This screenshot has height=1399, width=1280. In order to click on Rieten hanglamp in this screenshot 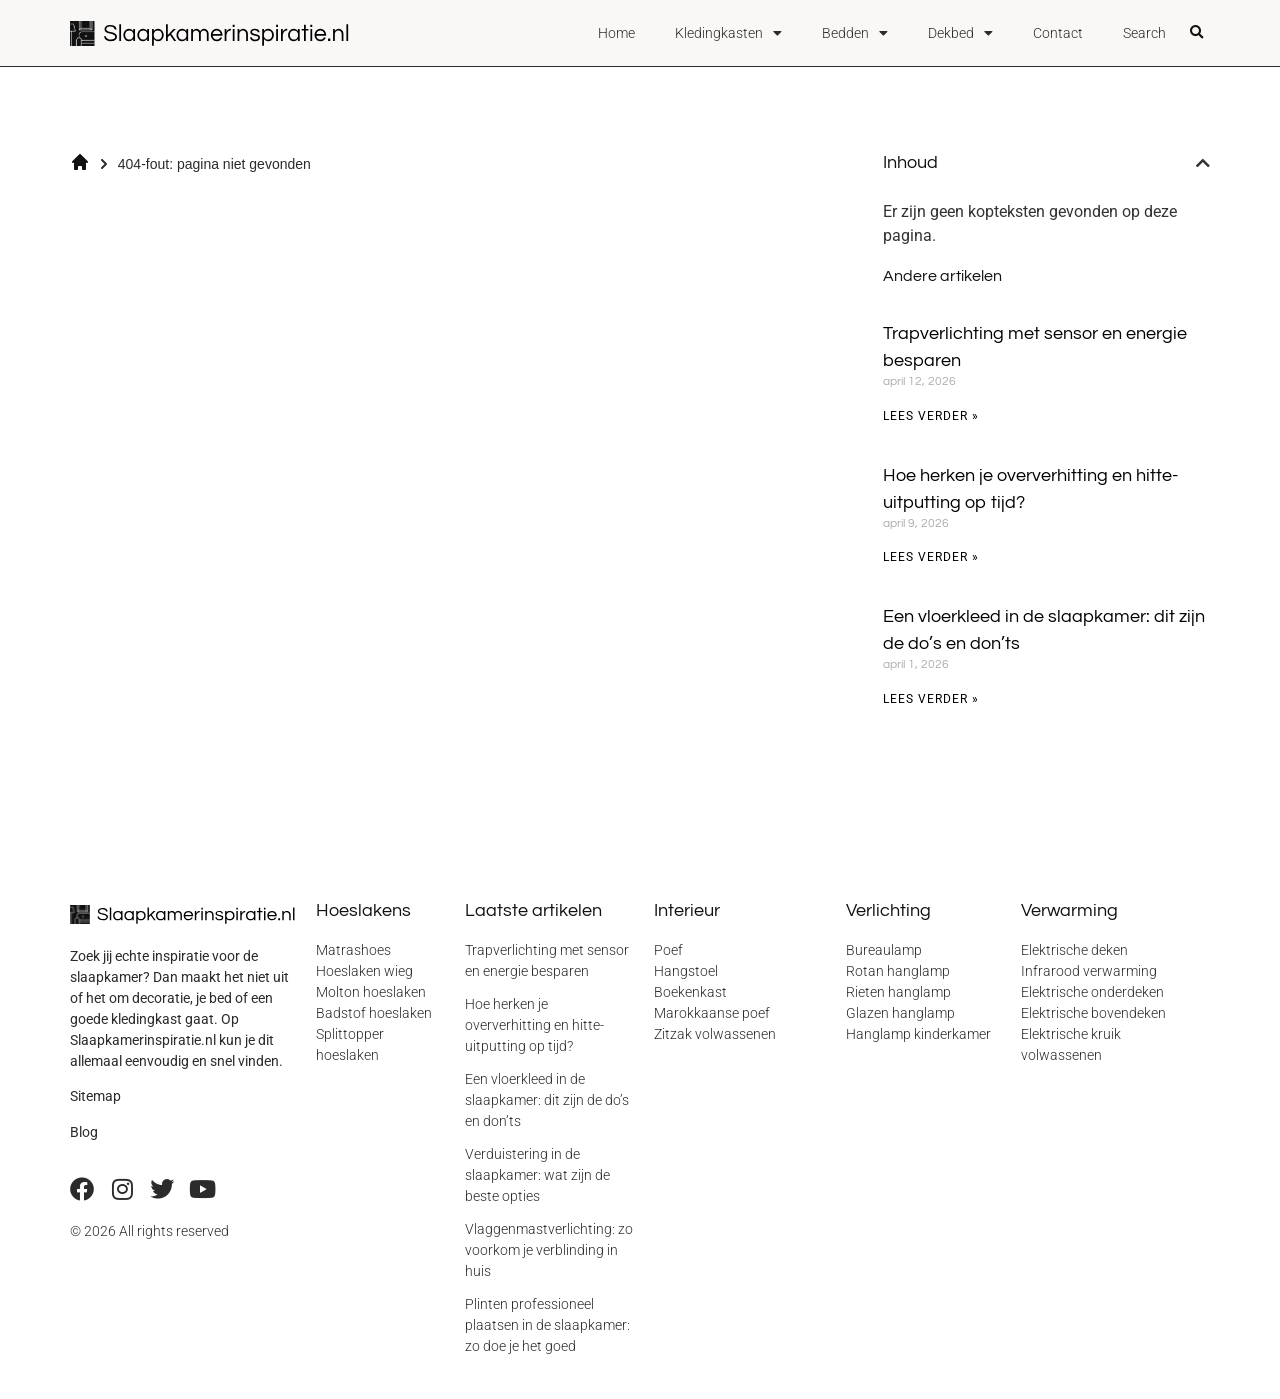, I will do `click(898, 992)`.